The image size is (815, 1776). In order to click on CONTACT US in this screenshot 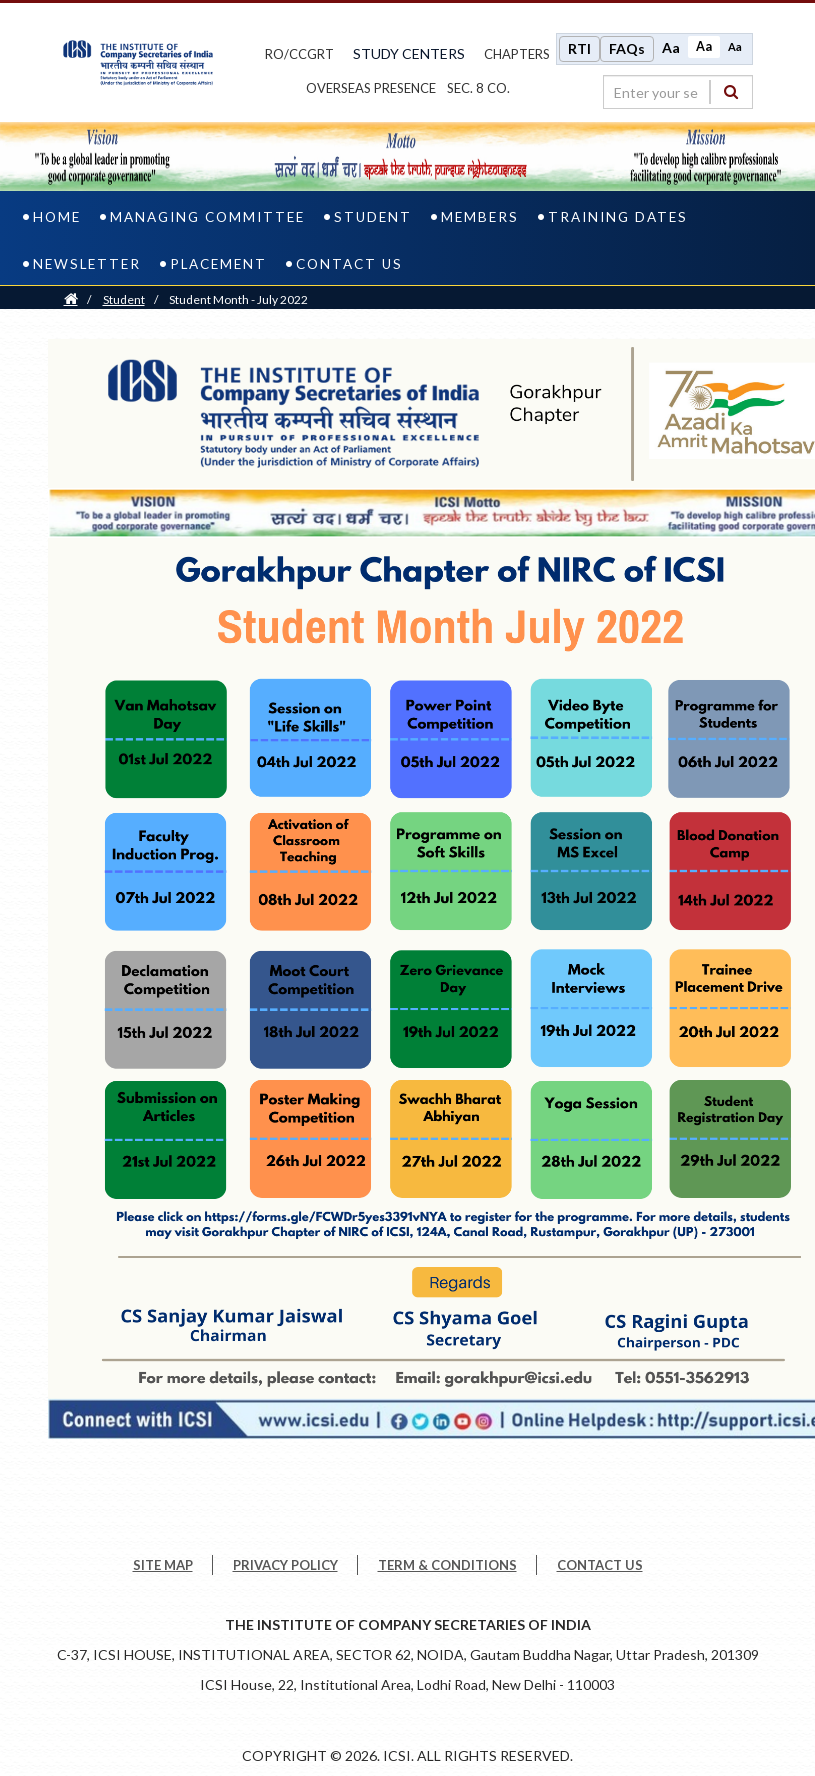, I will do `click(600, 1565)`.